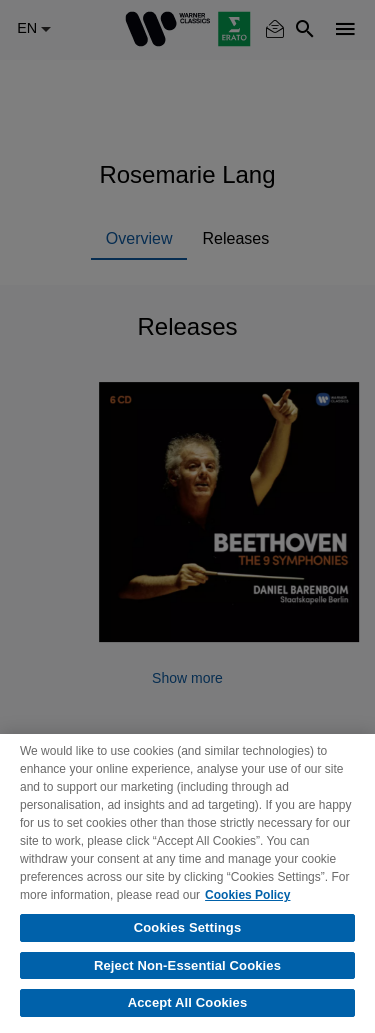 This screenshot has height=1033, width=375. What do you see at coordinates (187, 883) in the screenshot?
I see `[region]` at bounding box center [187, 883].